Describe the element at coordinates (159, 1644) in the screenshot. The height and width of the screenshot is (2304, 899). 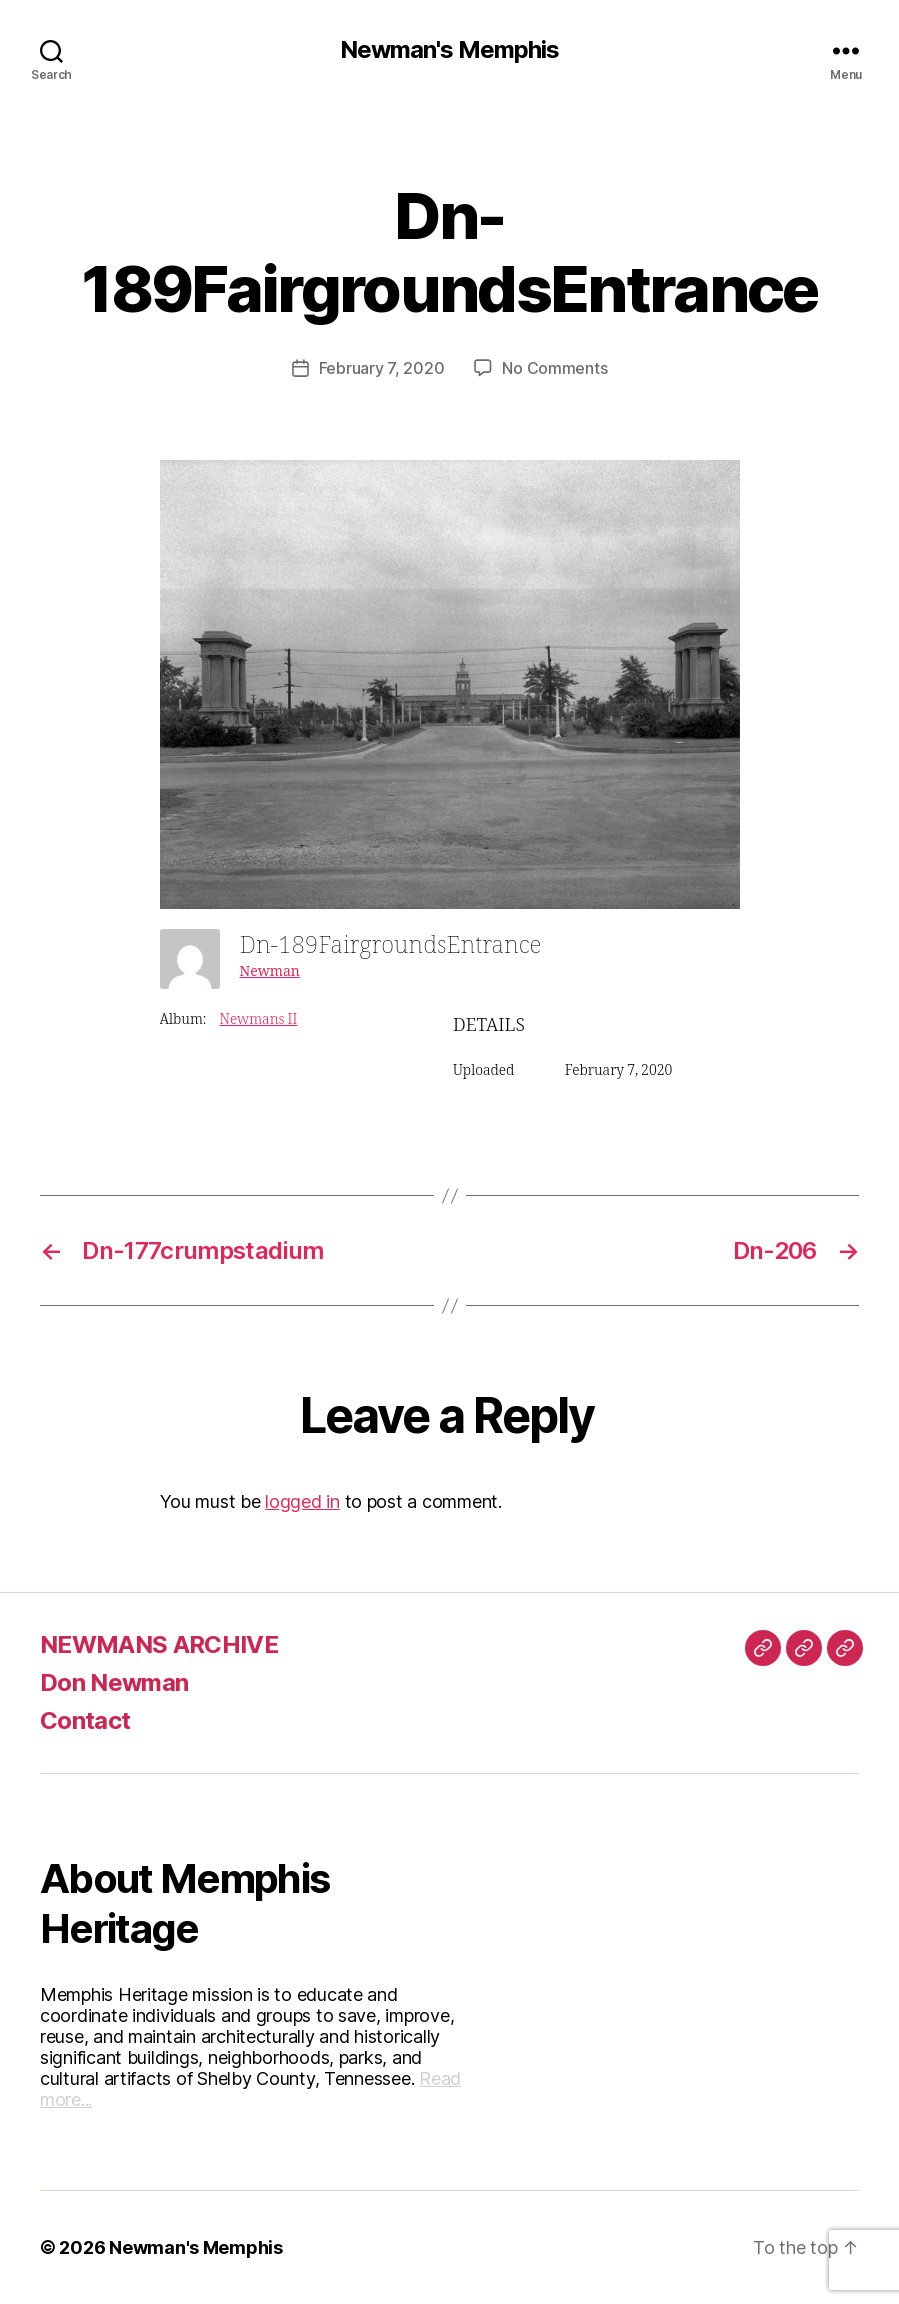
I see `NEWMANS ARCHIVE` at that location.